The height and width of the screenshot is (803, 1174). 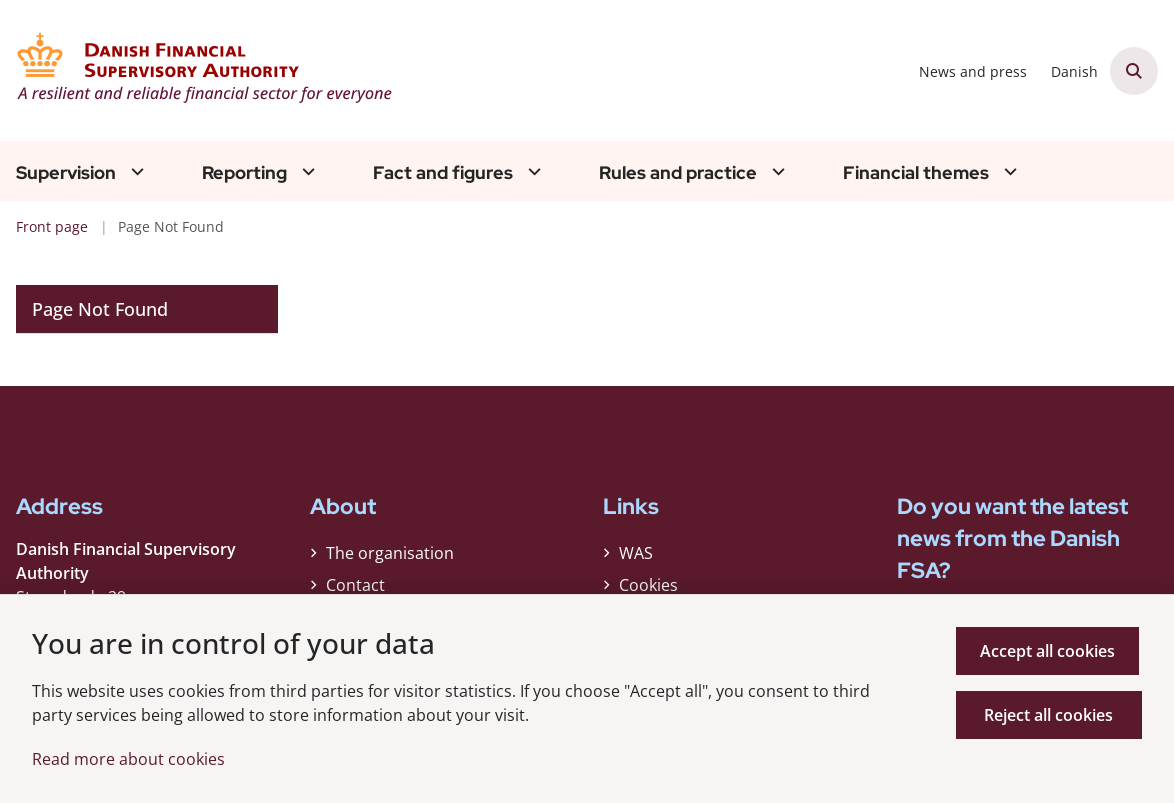 What do you see at coordinates (244, 173) in the screenshot?
I see `Reporting` at bounding box center [244, 173].